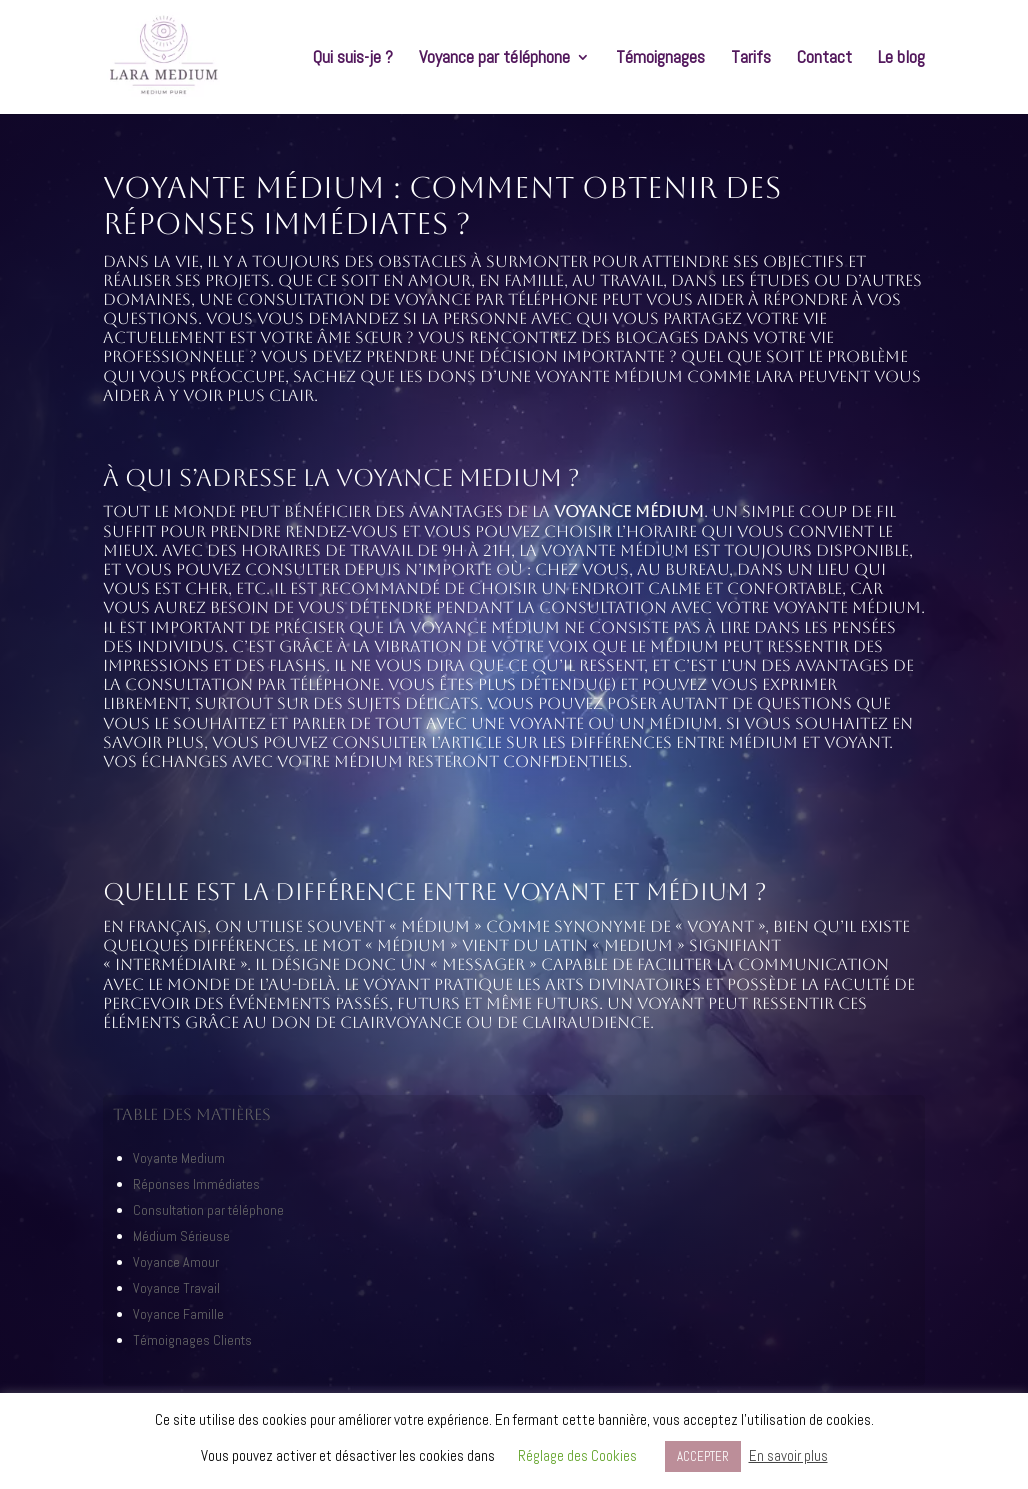  What do you see at coordinates (703, 1456) in the screenshot?
I see `ACCEPTER [button]` at bounding box center [703, 1456].